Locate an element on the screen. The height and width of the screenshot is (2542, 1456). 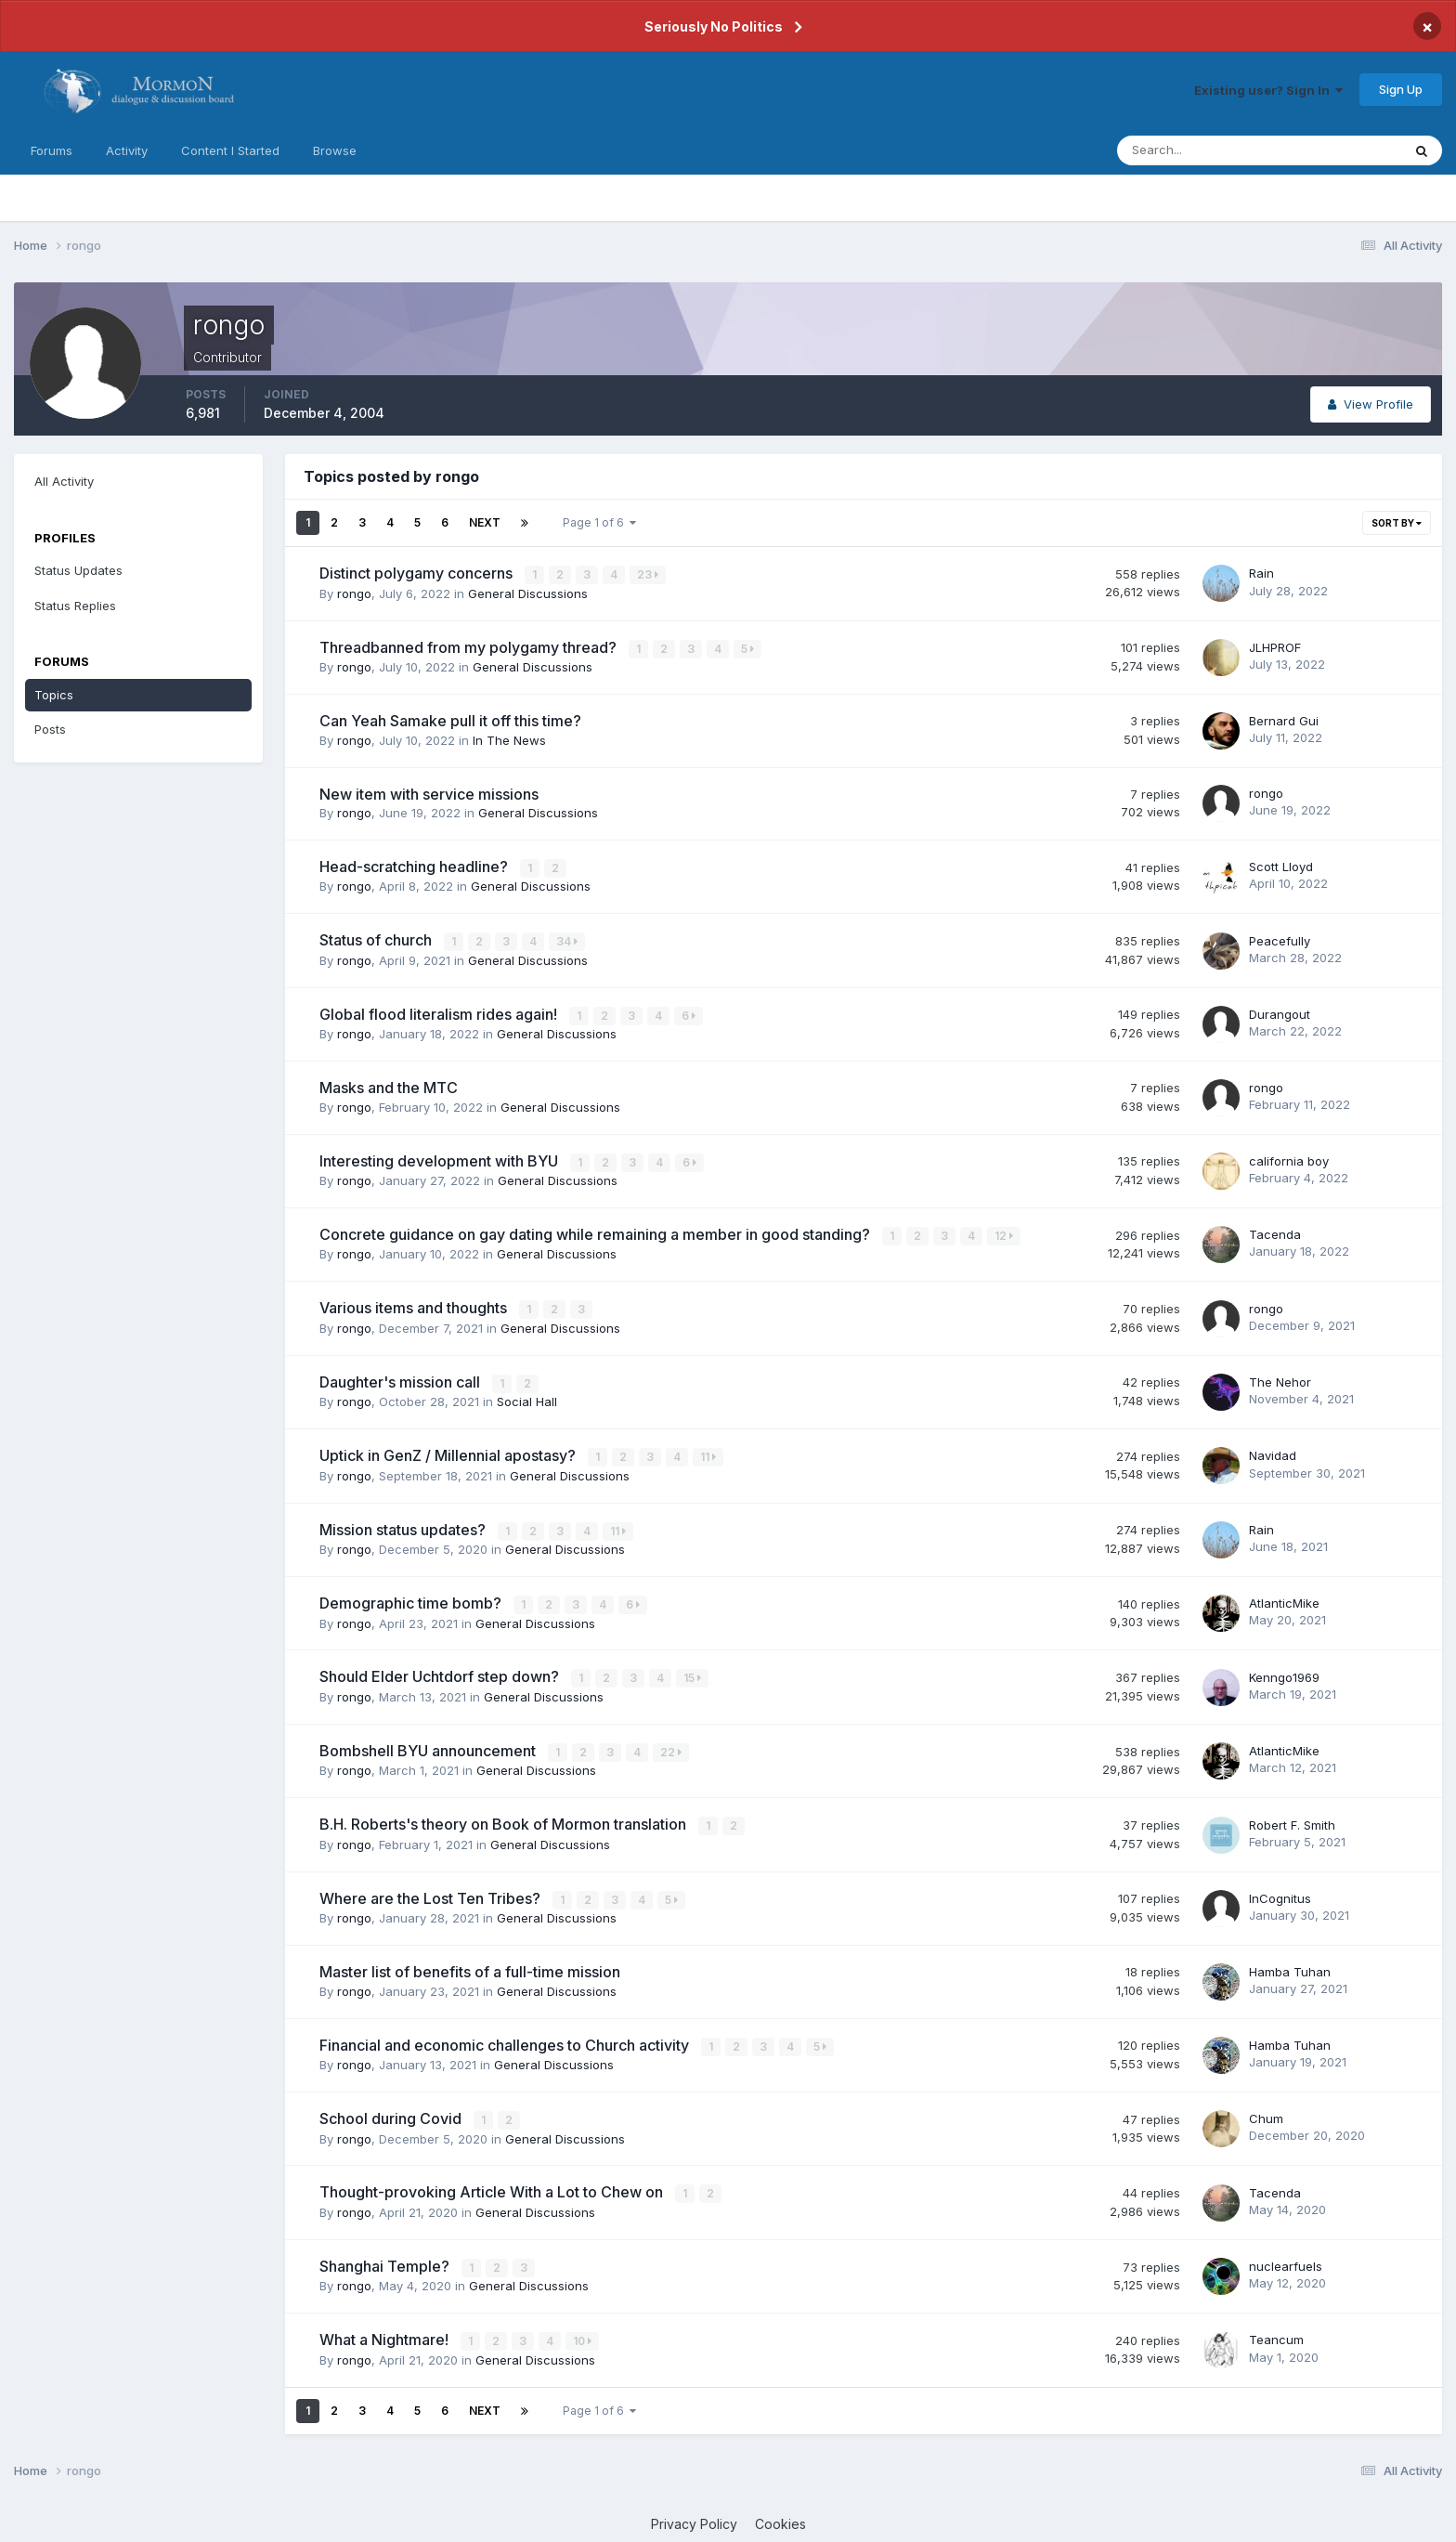
Browse is located at coordinates (335, 150).